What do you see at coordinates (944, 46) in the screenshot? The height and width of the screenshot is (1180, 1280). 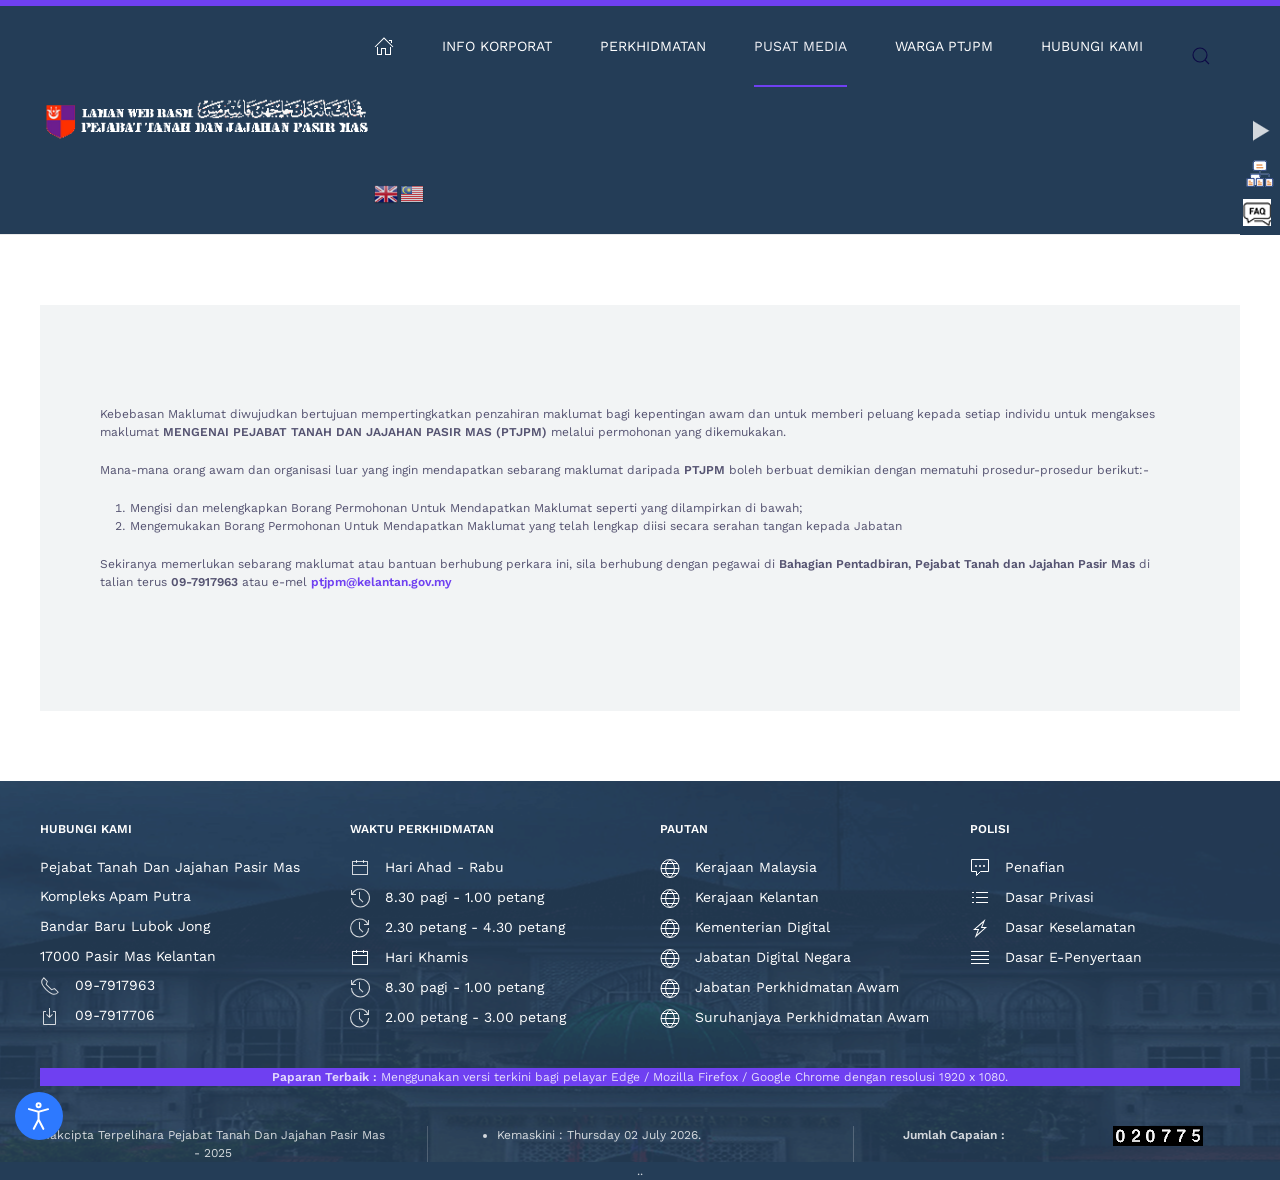 I see `Warga PTJPM [button]` at bounding box center [944, 46].